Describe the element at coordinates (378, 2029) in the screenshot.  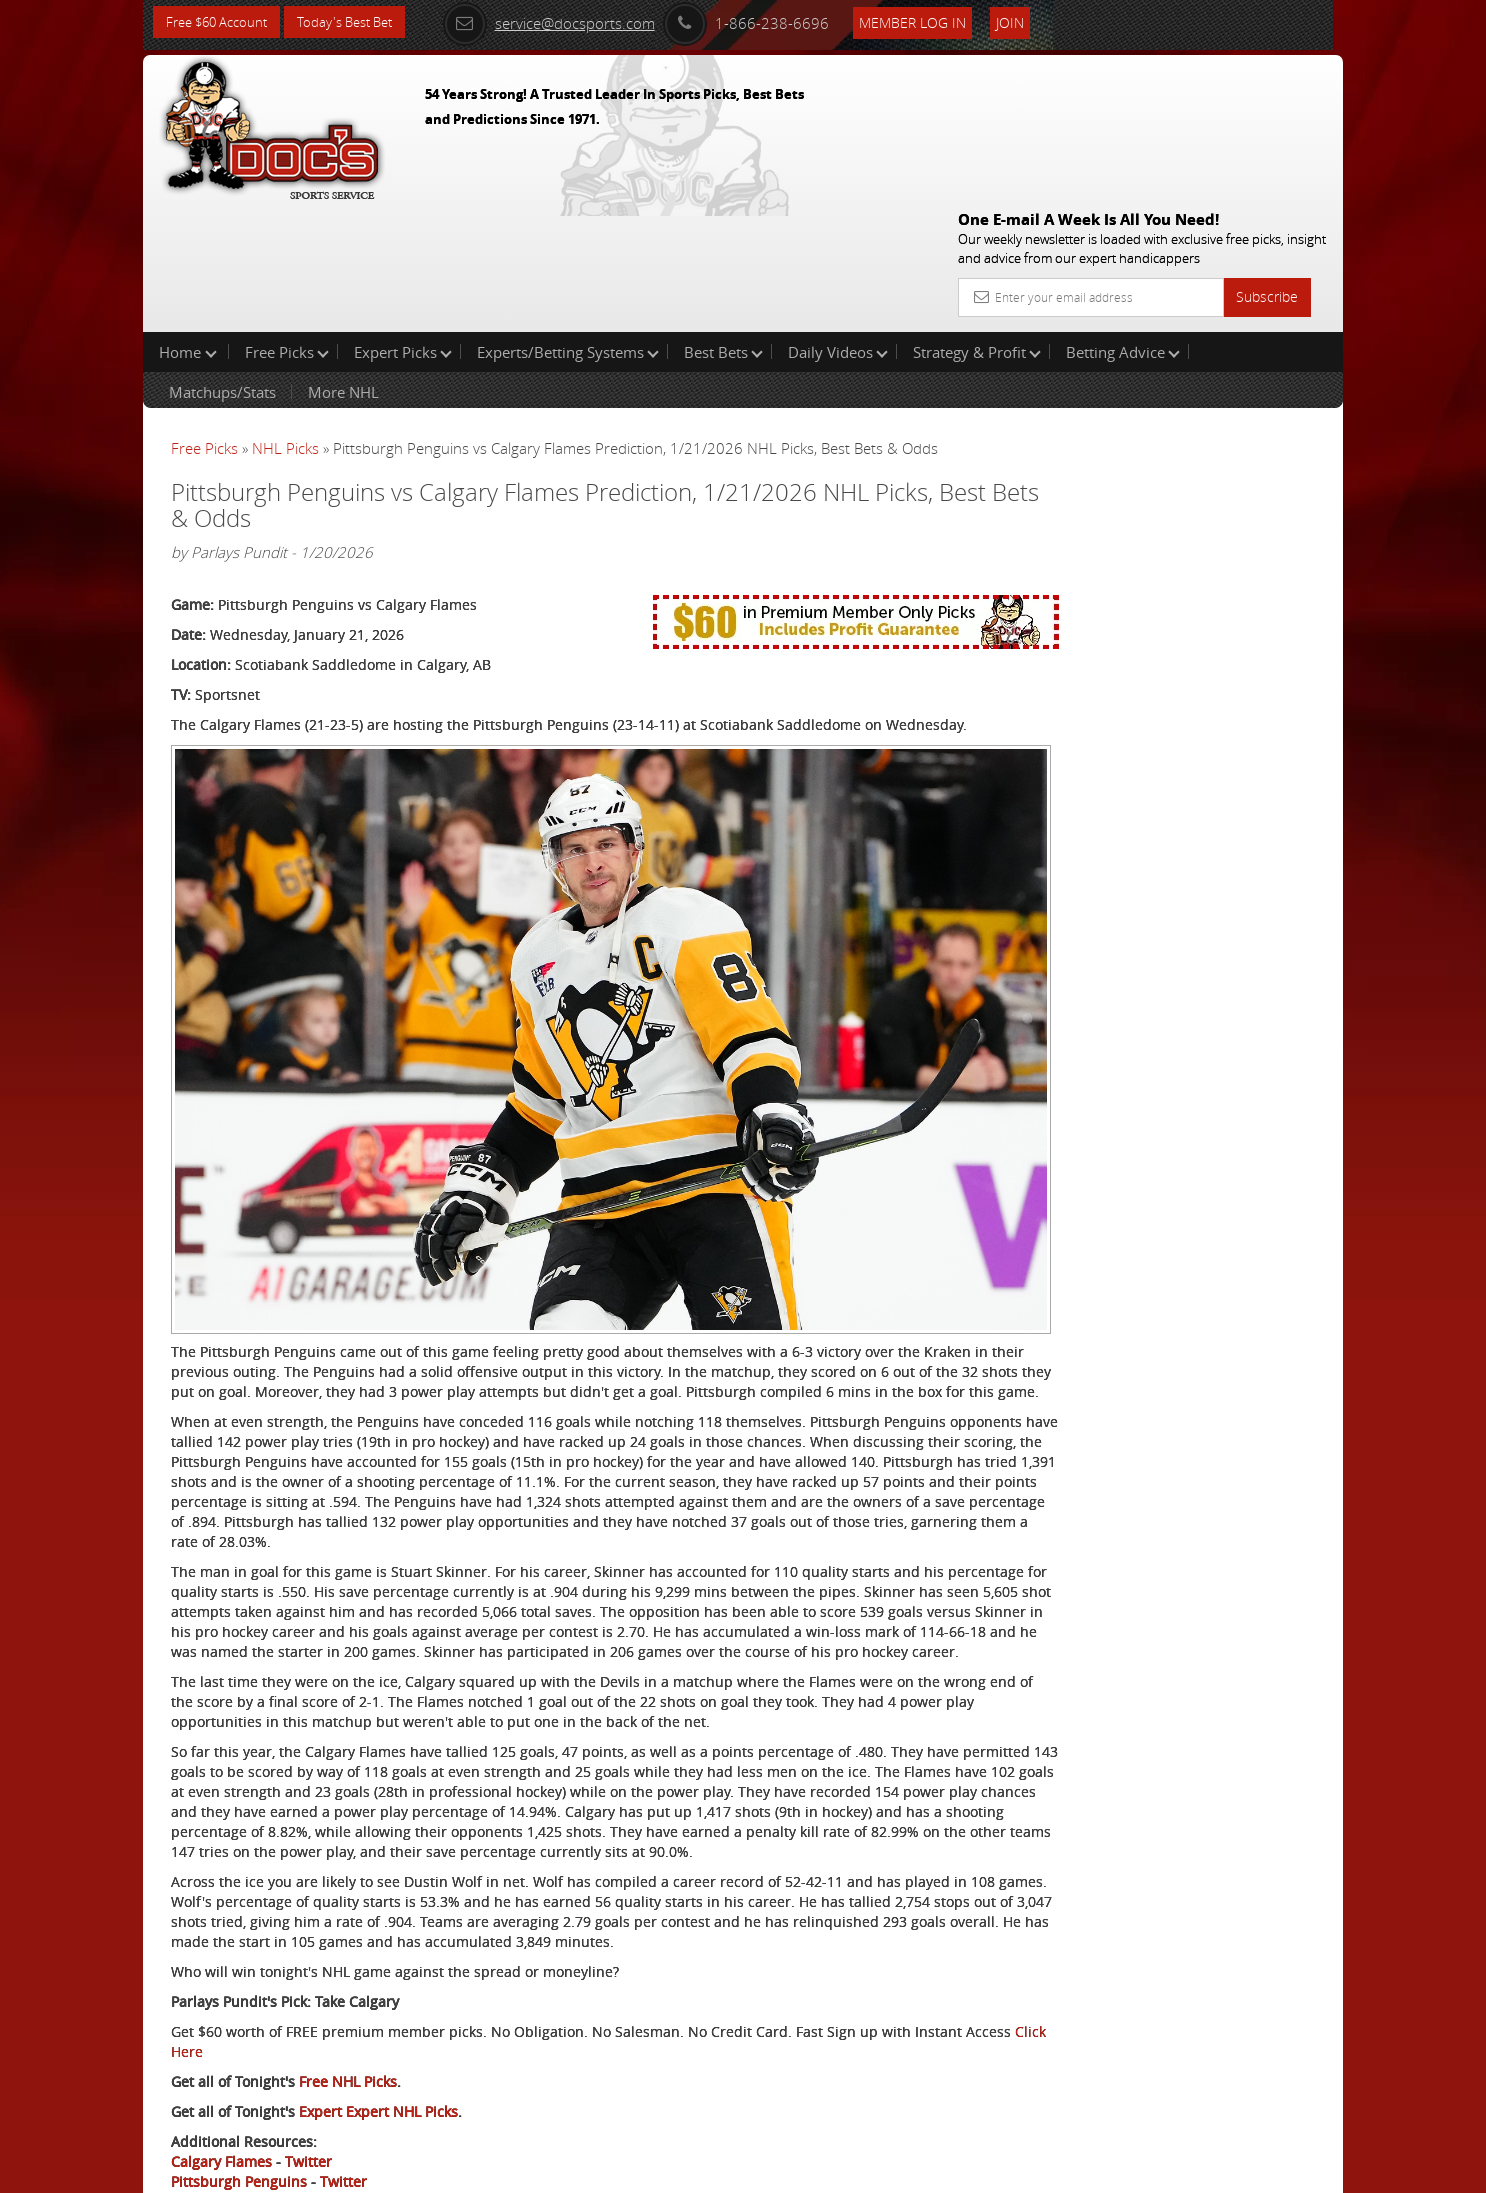
I see `Expert Expert NHL Picks` at that location.